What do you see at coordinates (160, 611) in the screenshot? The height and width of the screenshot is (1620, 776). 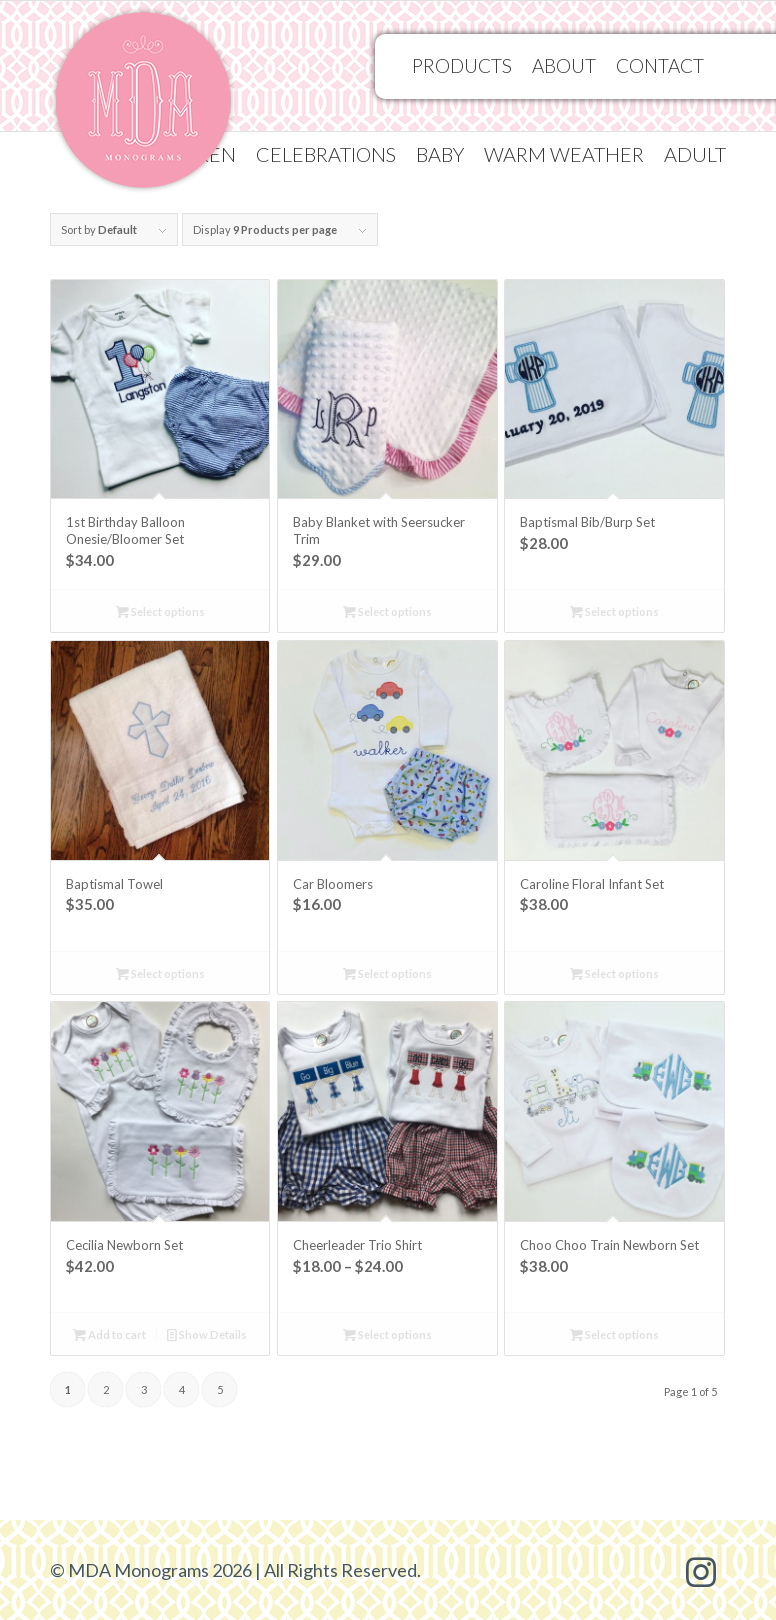 I see `Select options [Select options for “1st Birthday Balloon Onesie/Bloomer Set”]` at bounding box center [160, 611].